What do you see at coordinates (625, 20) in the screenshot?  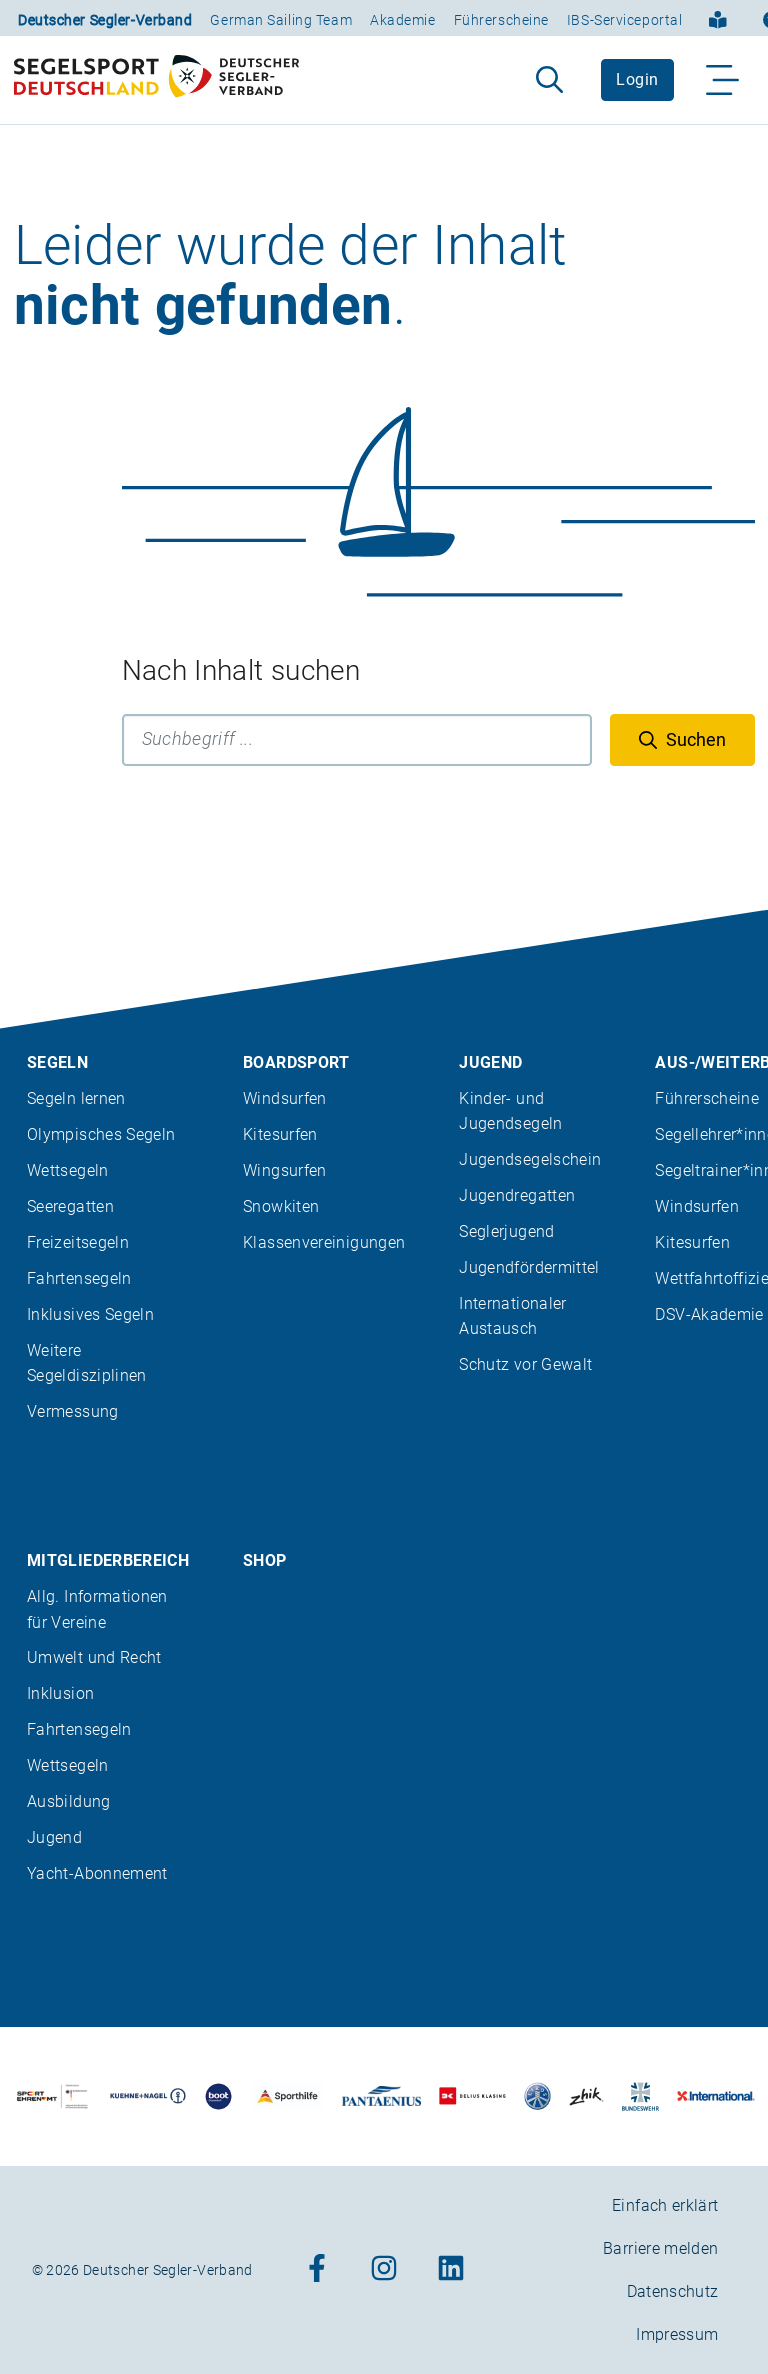 I see `IBS-Serviceportal` at bounding box center [625, 20].